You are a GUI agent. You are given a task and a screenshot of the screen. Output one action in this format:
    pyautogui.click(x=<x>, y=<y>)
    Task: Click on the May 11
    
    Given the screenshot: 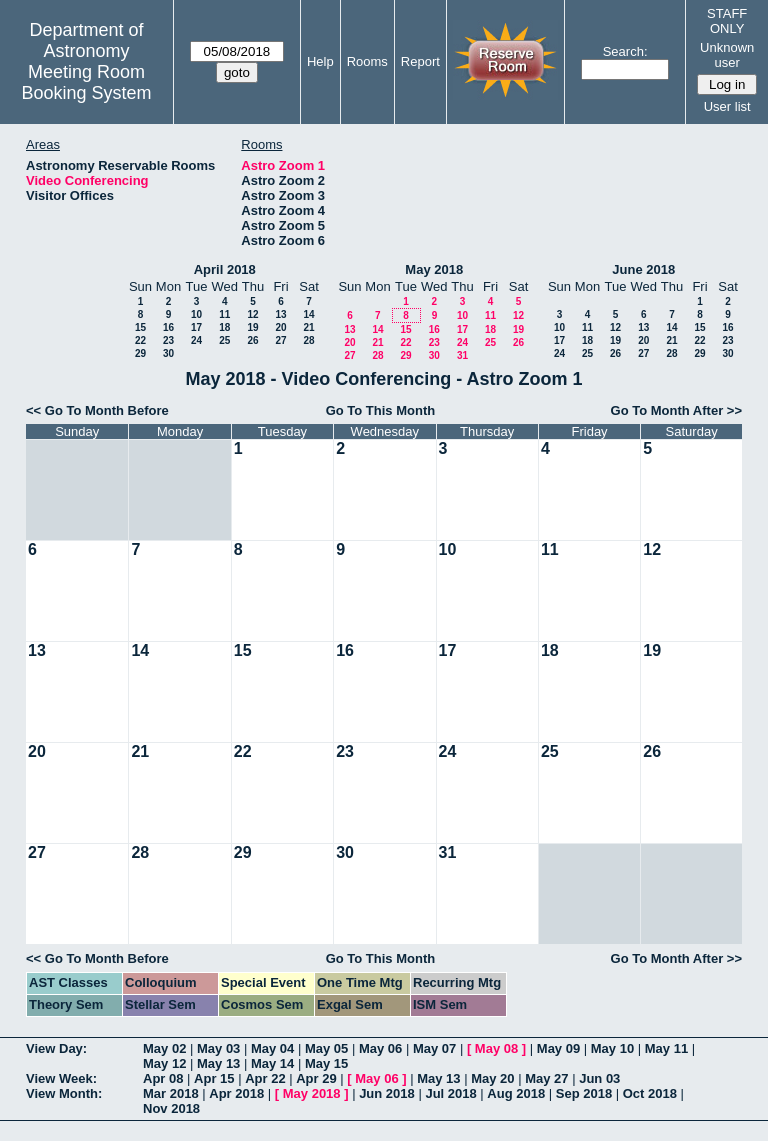 What is the action you would take?
    pyautogui.click(x=666, y=1048)
    